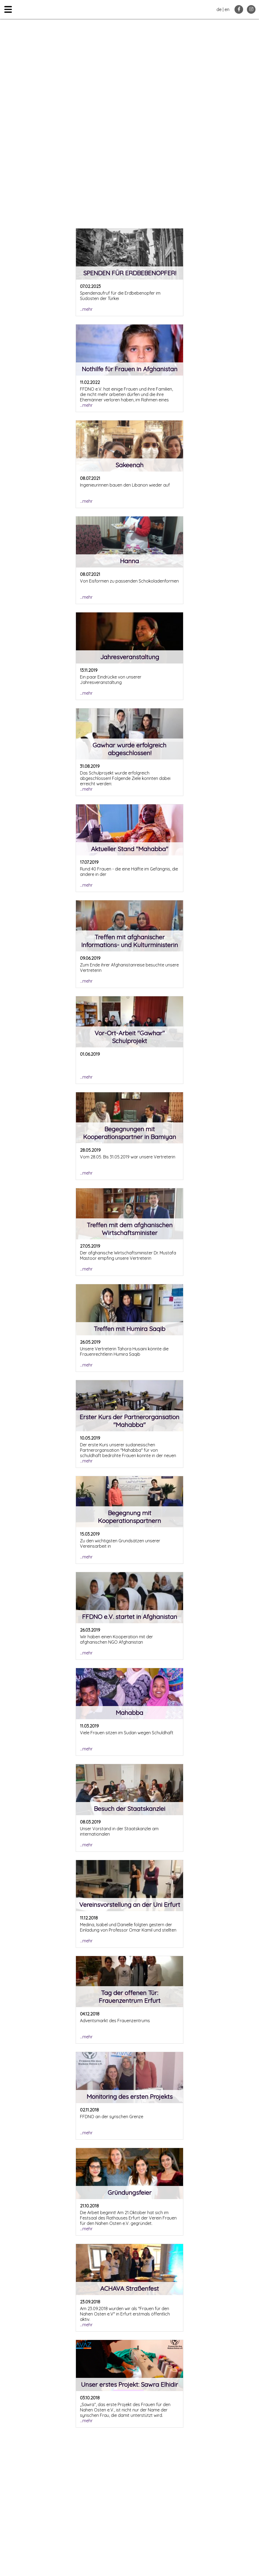 Image resolution: width=259 pixels, height=2576 pixels. What do you see at coordinates (86, 309) in the screenshot?
I see `...mehr` at bounding box center [86, 309].